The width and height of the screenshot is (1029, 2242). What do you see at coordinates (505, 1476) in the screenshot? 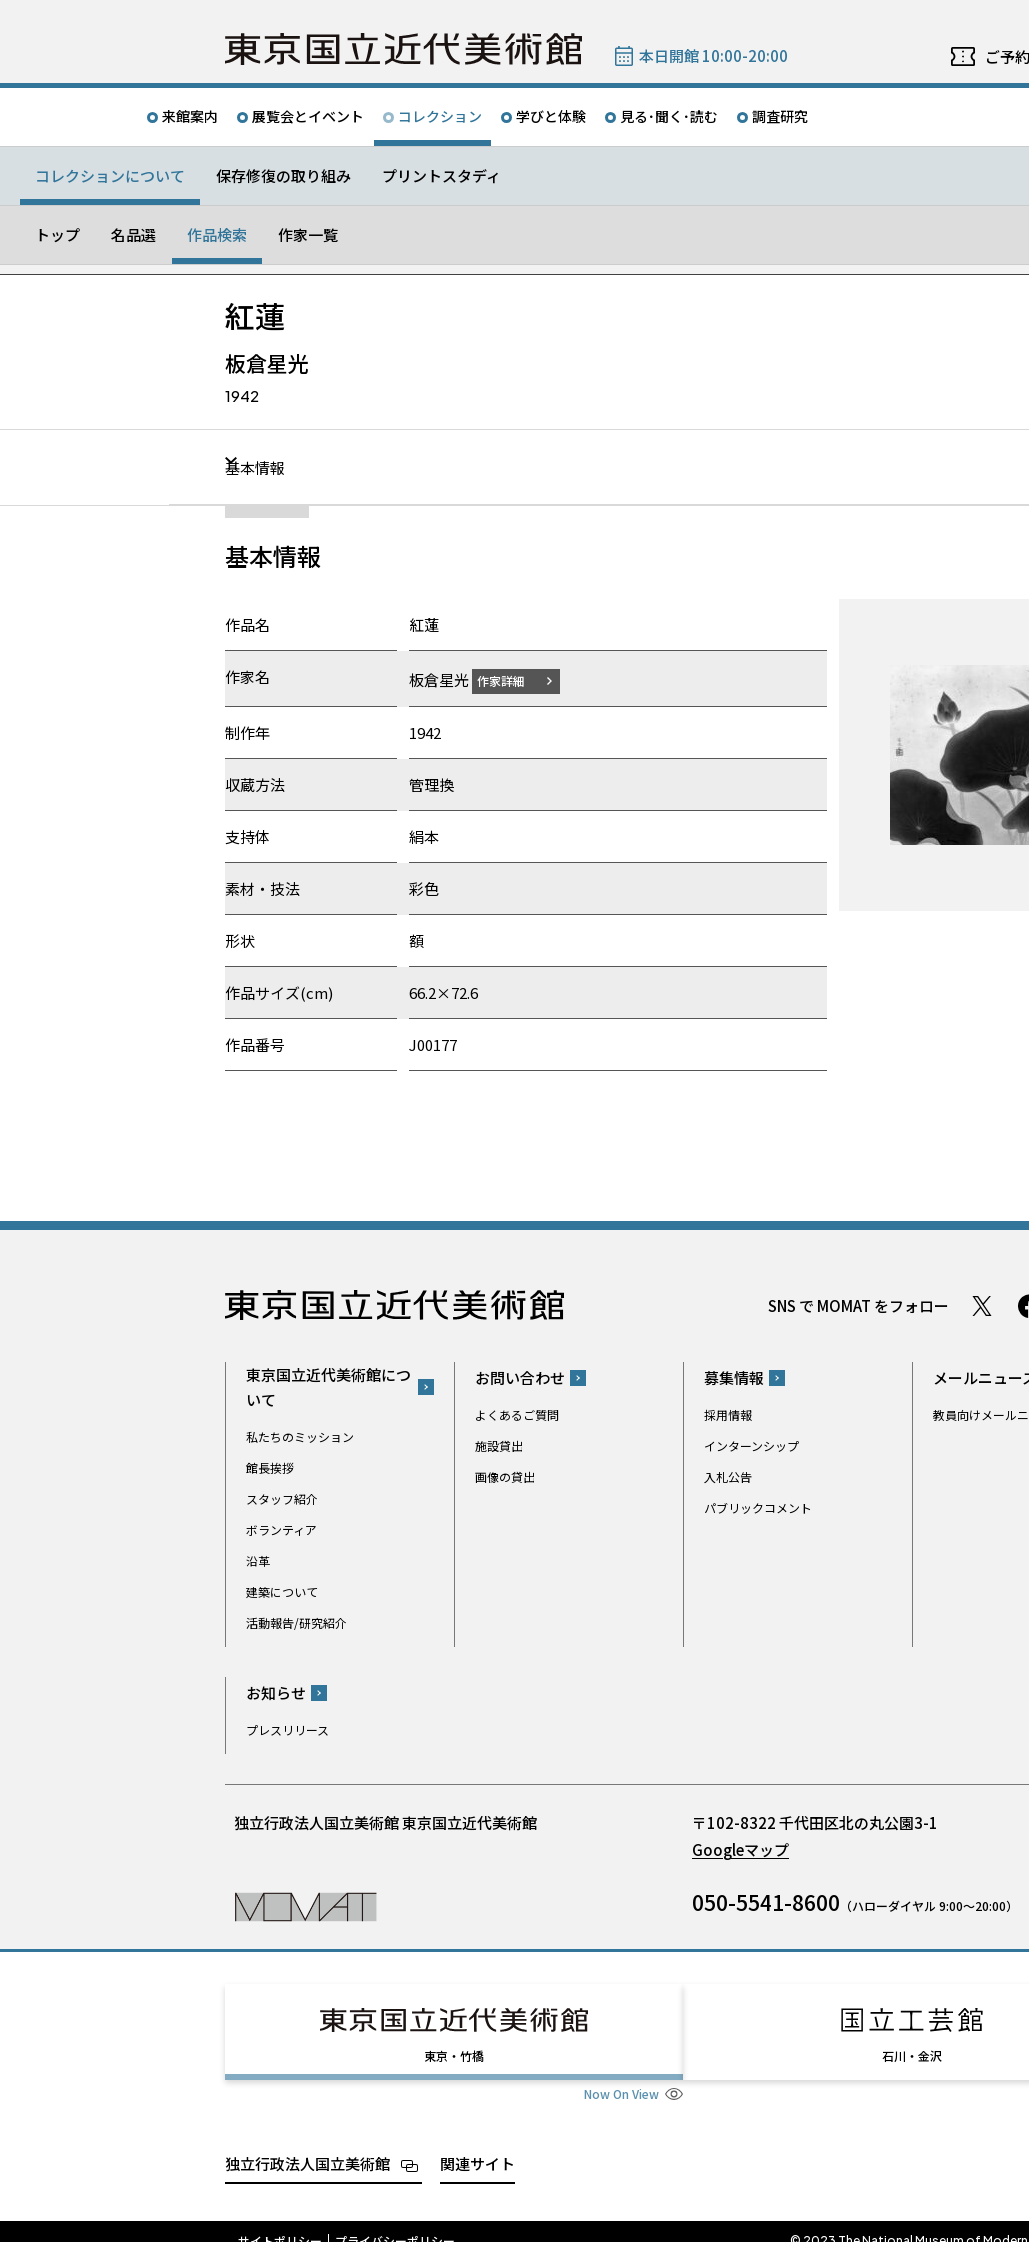
I see `画像の貸出` at bounding box center [505, 1476].